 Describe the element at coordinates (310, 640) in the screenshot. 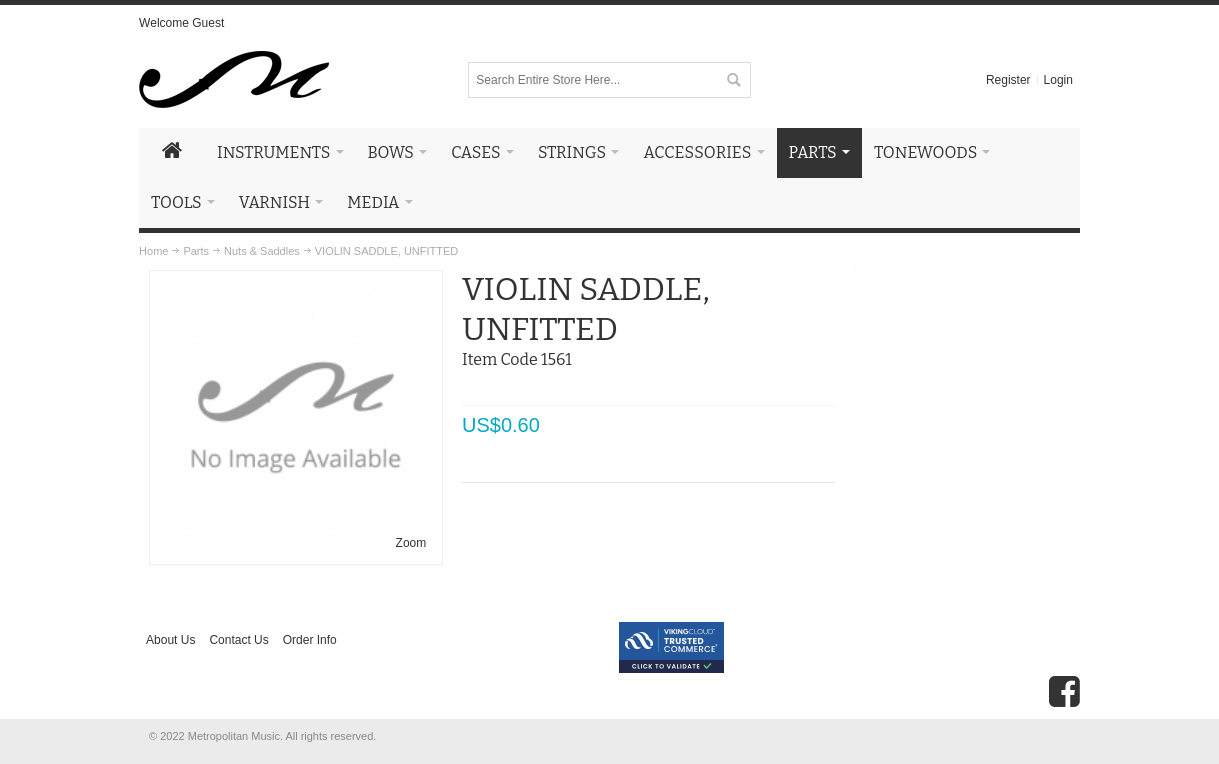

I see `Order Info` at that location.